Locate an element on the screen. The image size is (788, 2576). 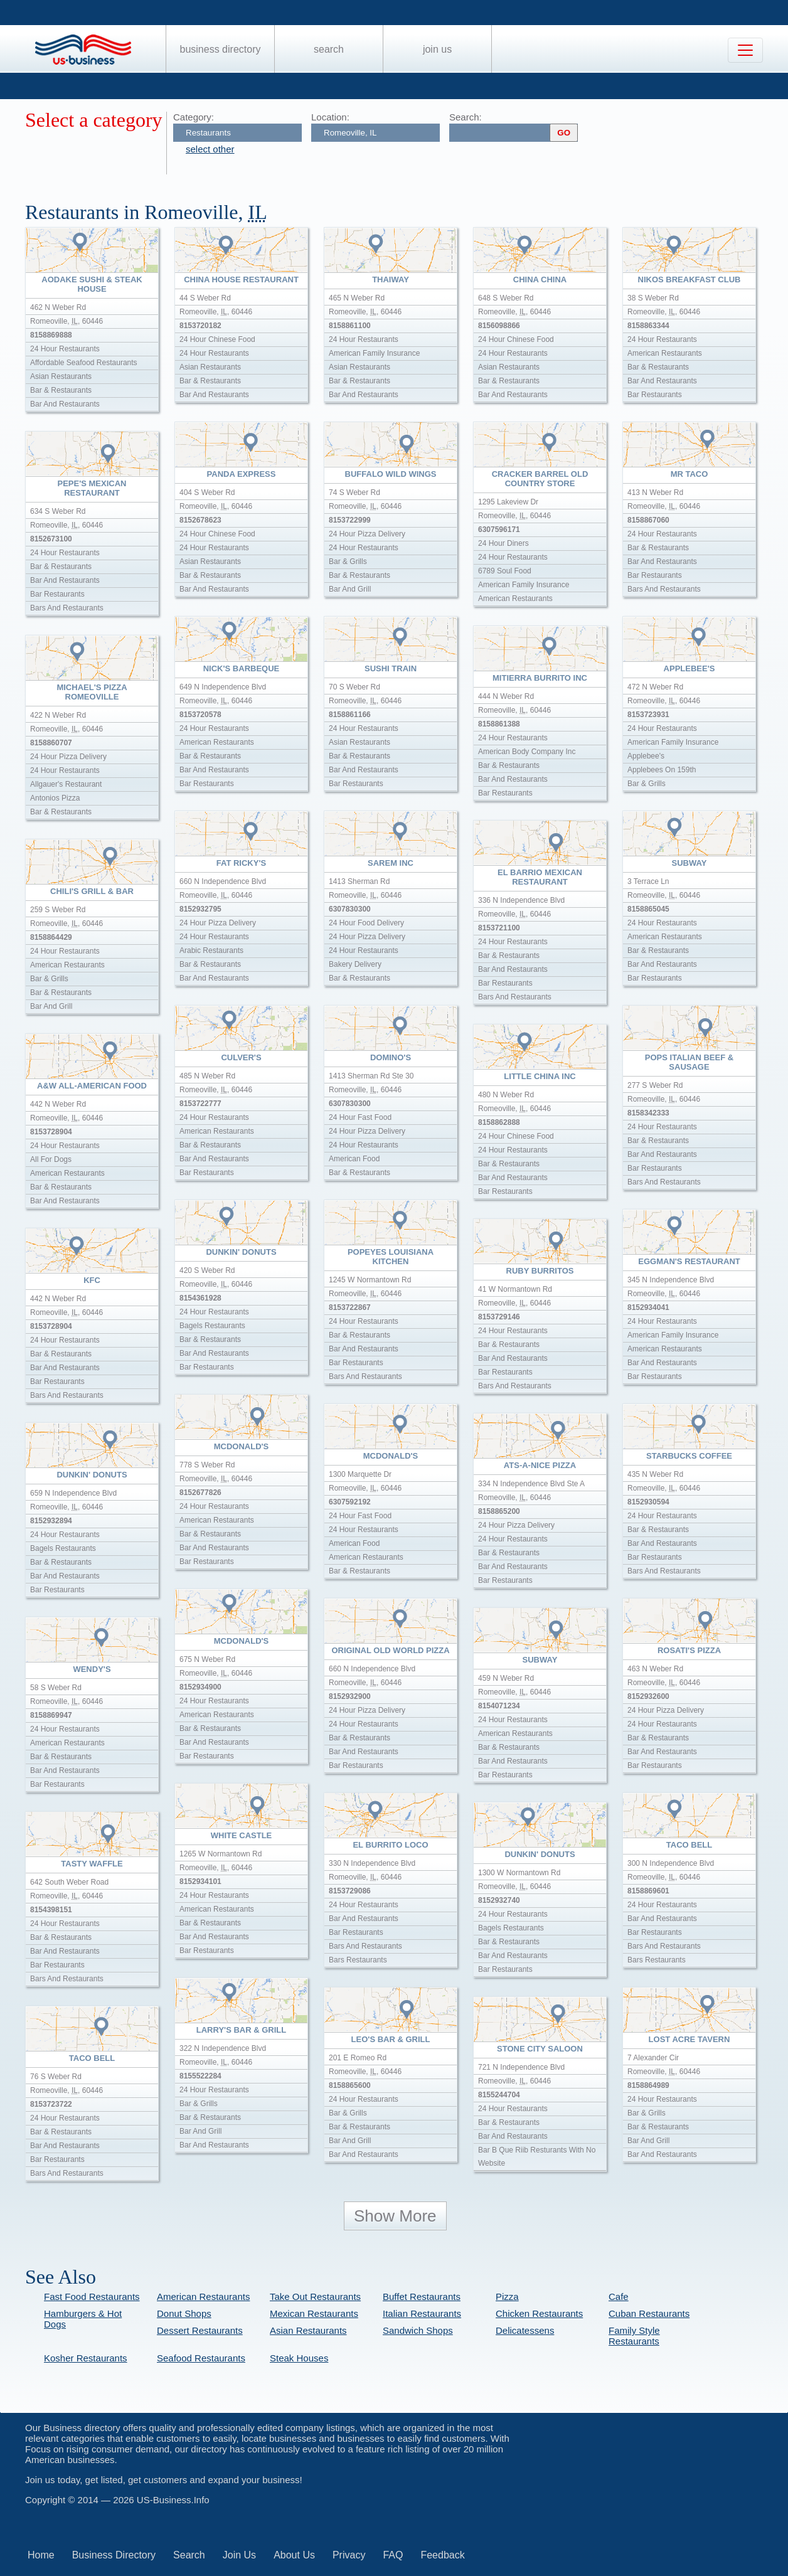
FAQ is located at coordinates (393, 2555).